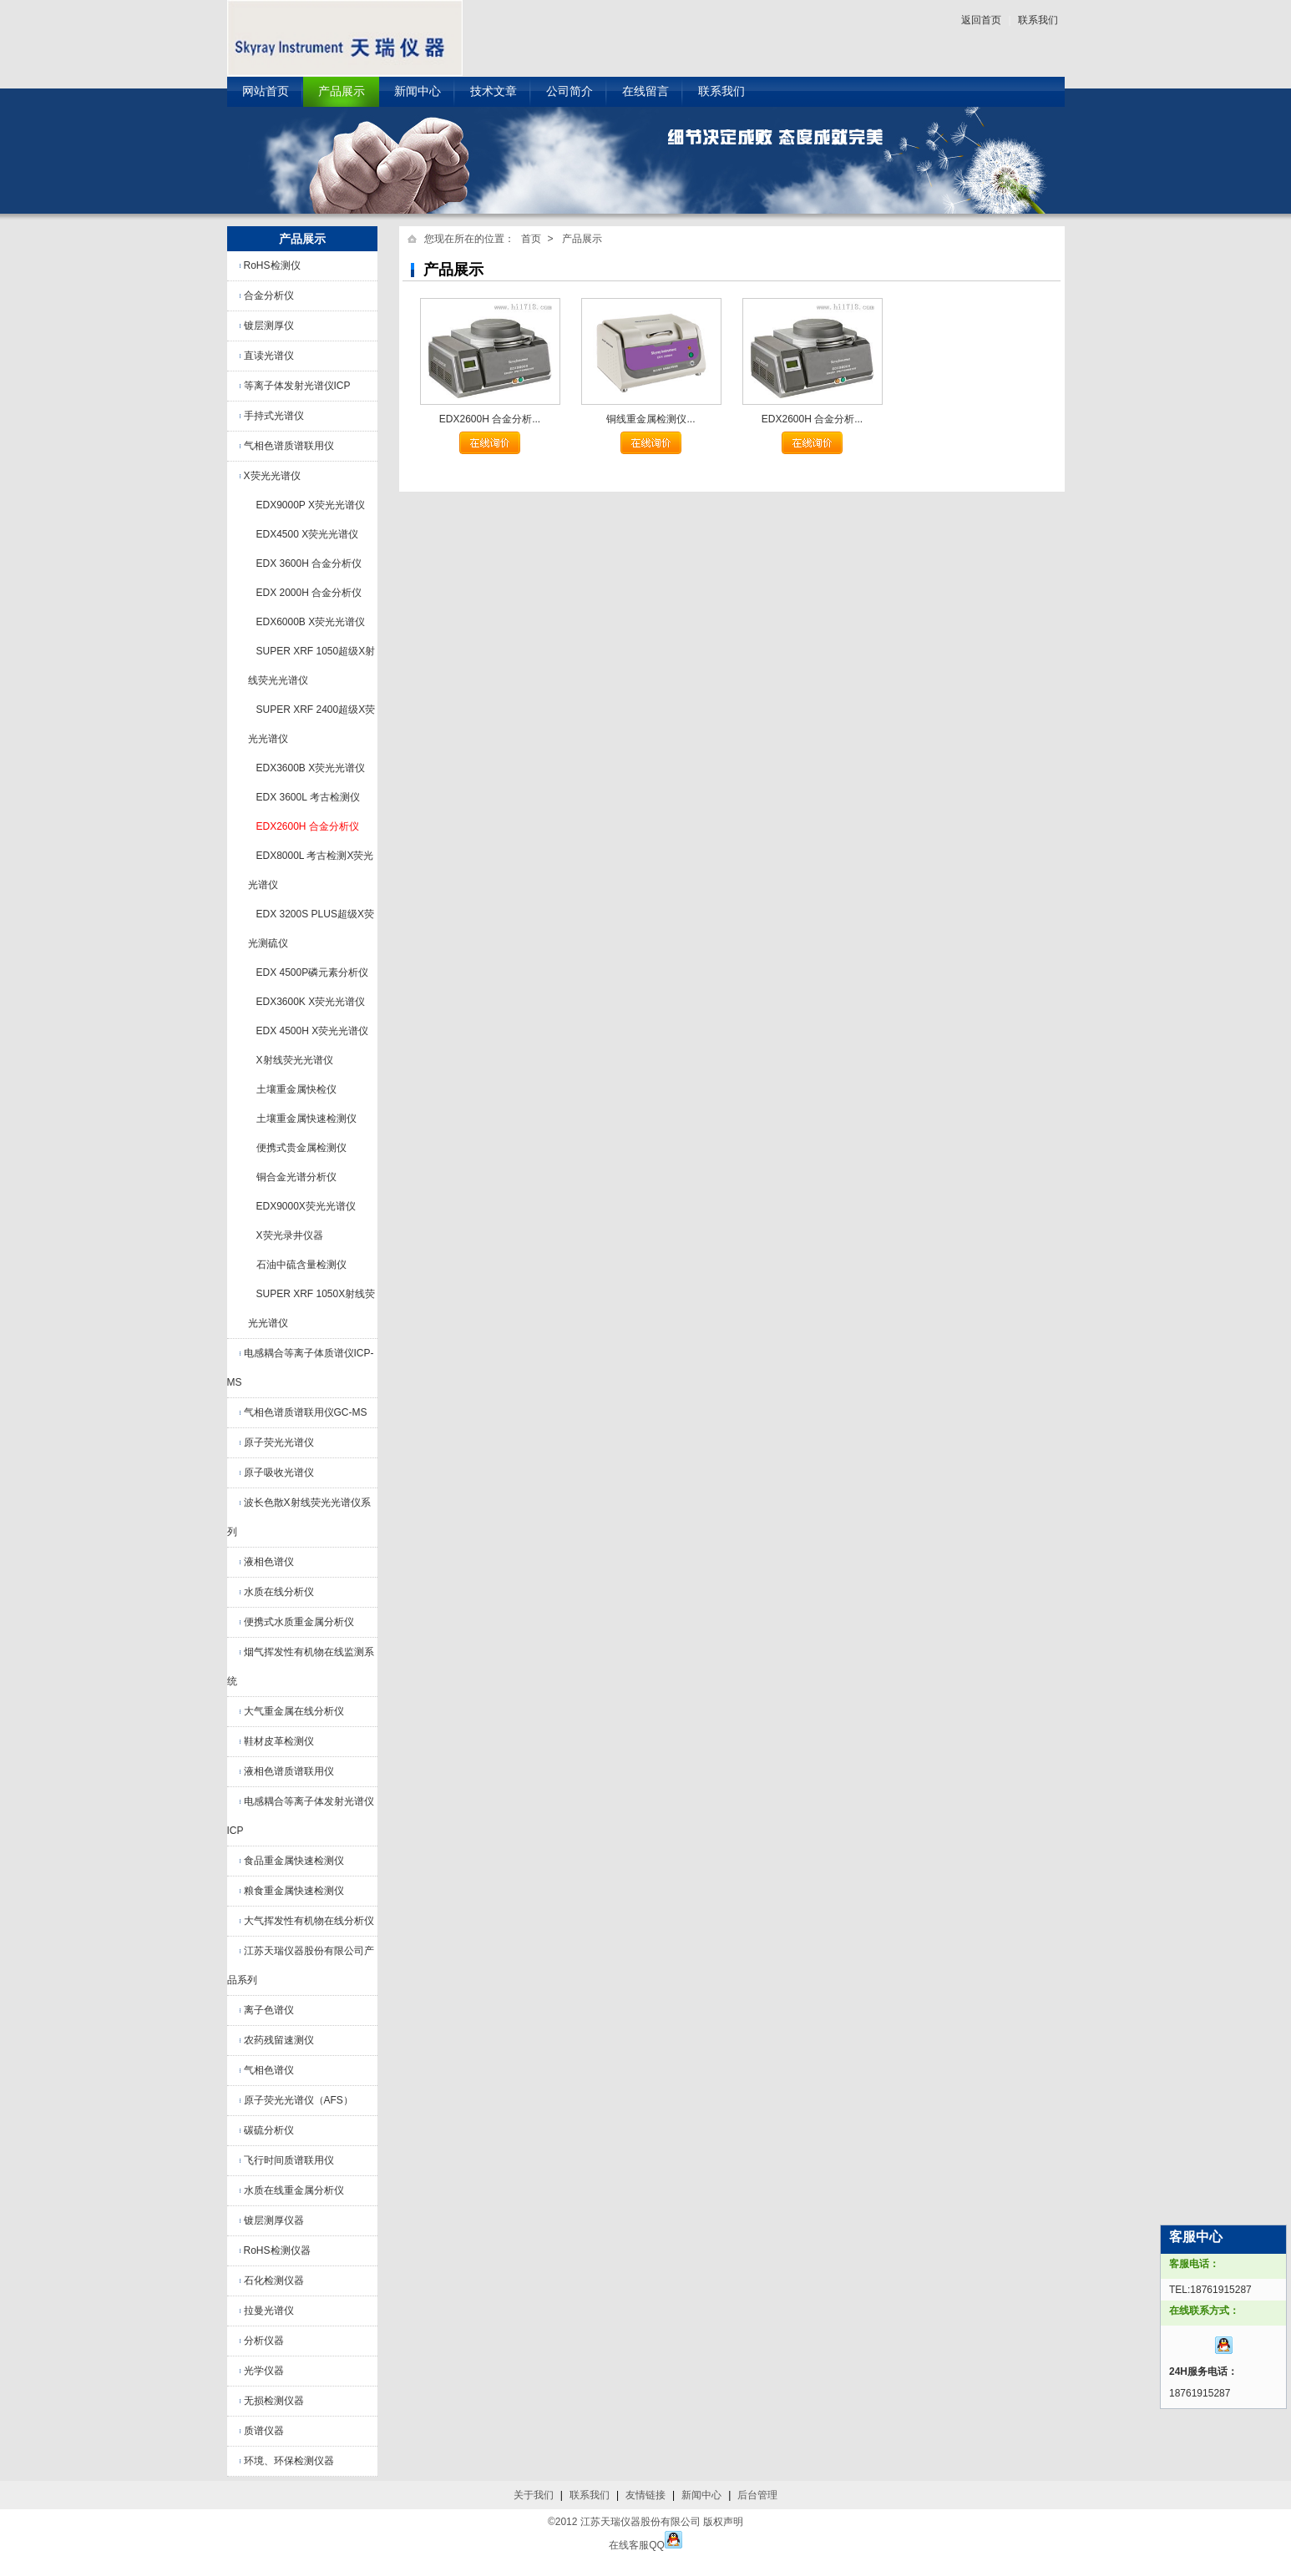 This screenshot has height=2576, width=1291. What do you see at coordinates (493, 91) in the screenshot?
I see `技术文章` at bounding box center [493, 91].